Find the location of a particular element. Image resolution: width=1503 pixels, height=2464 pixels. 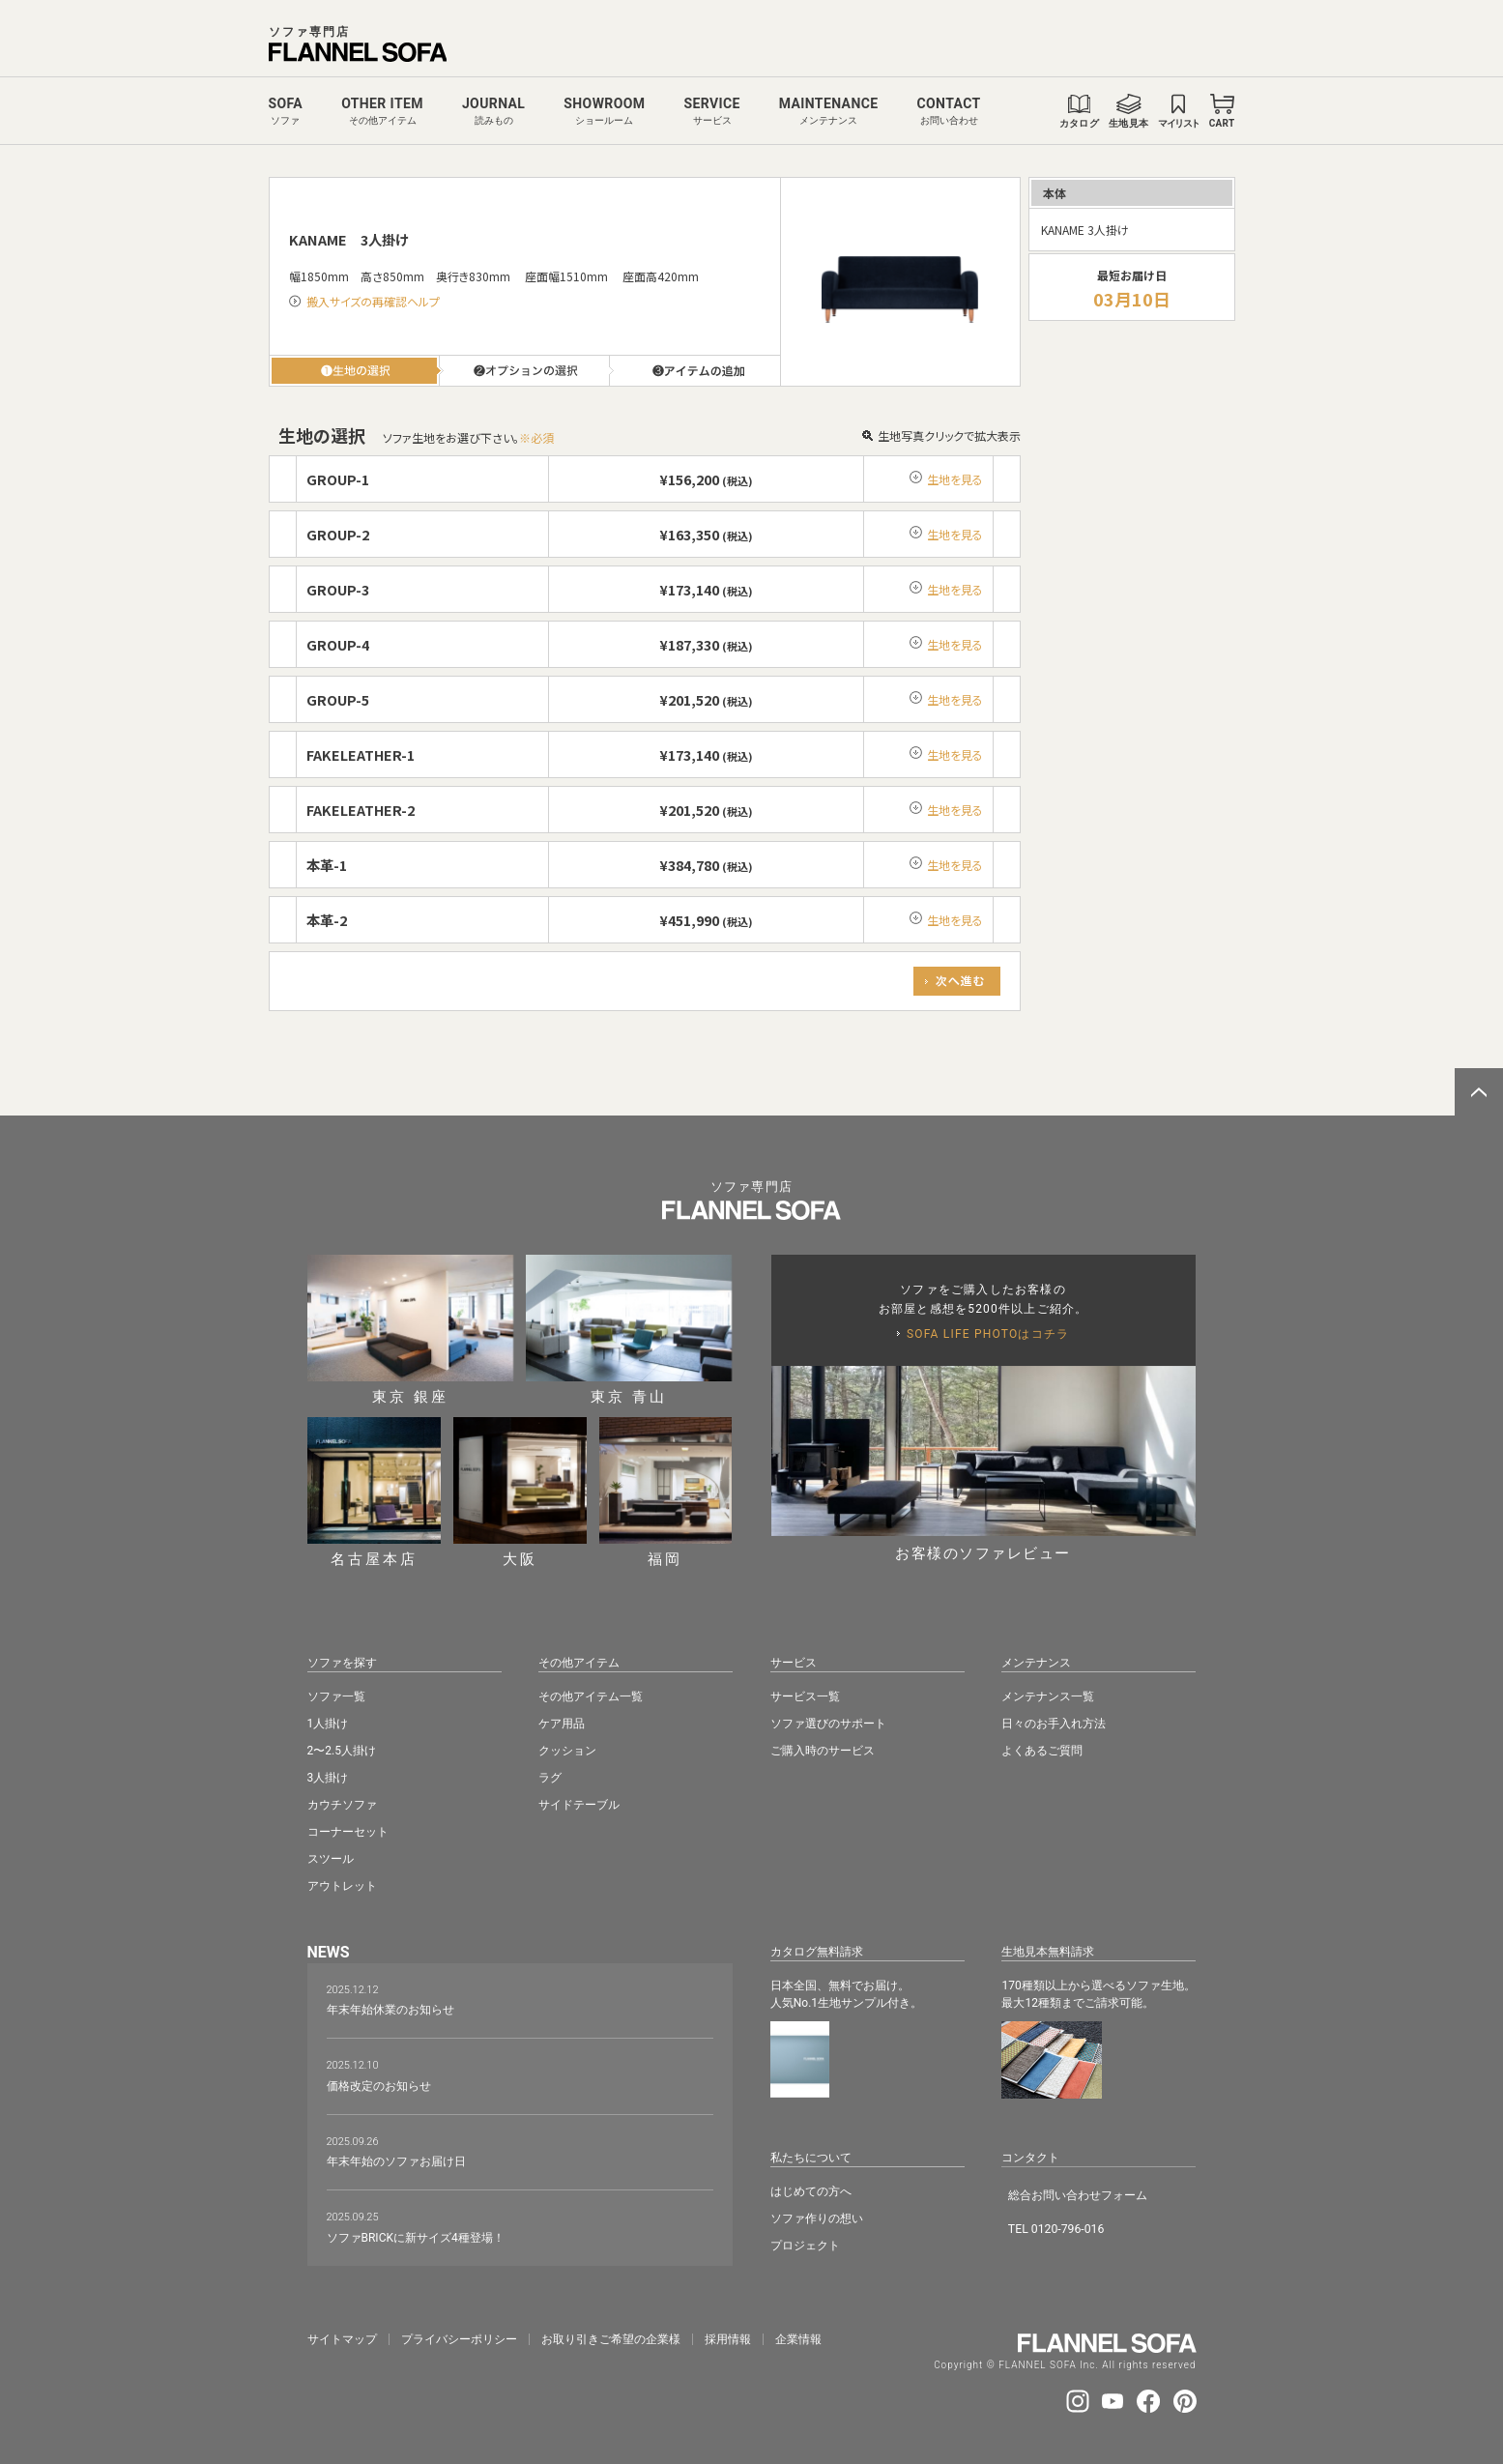

ソファ選びのサポート is located at coordinates (828, 1723).